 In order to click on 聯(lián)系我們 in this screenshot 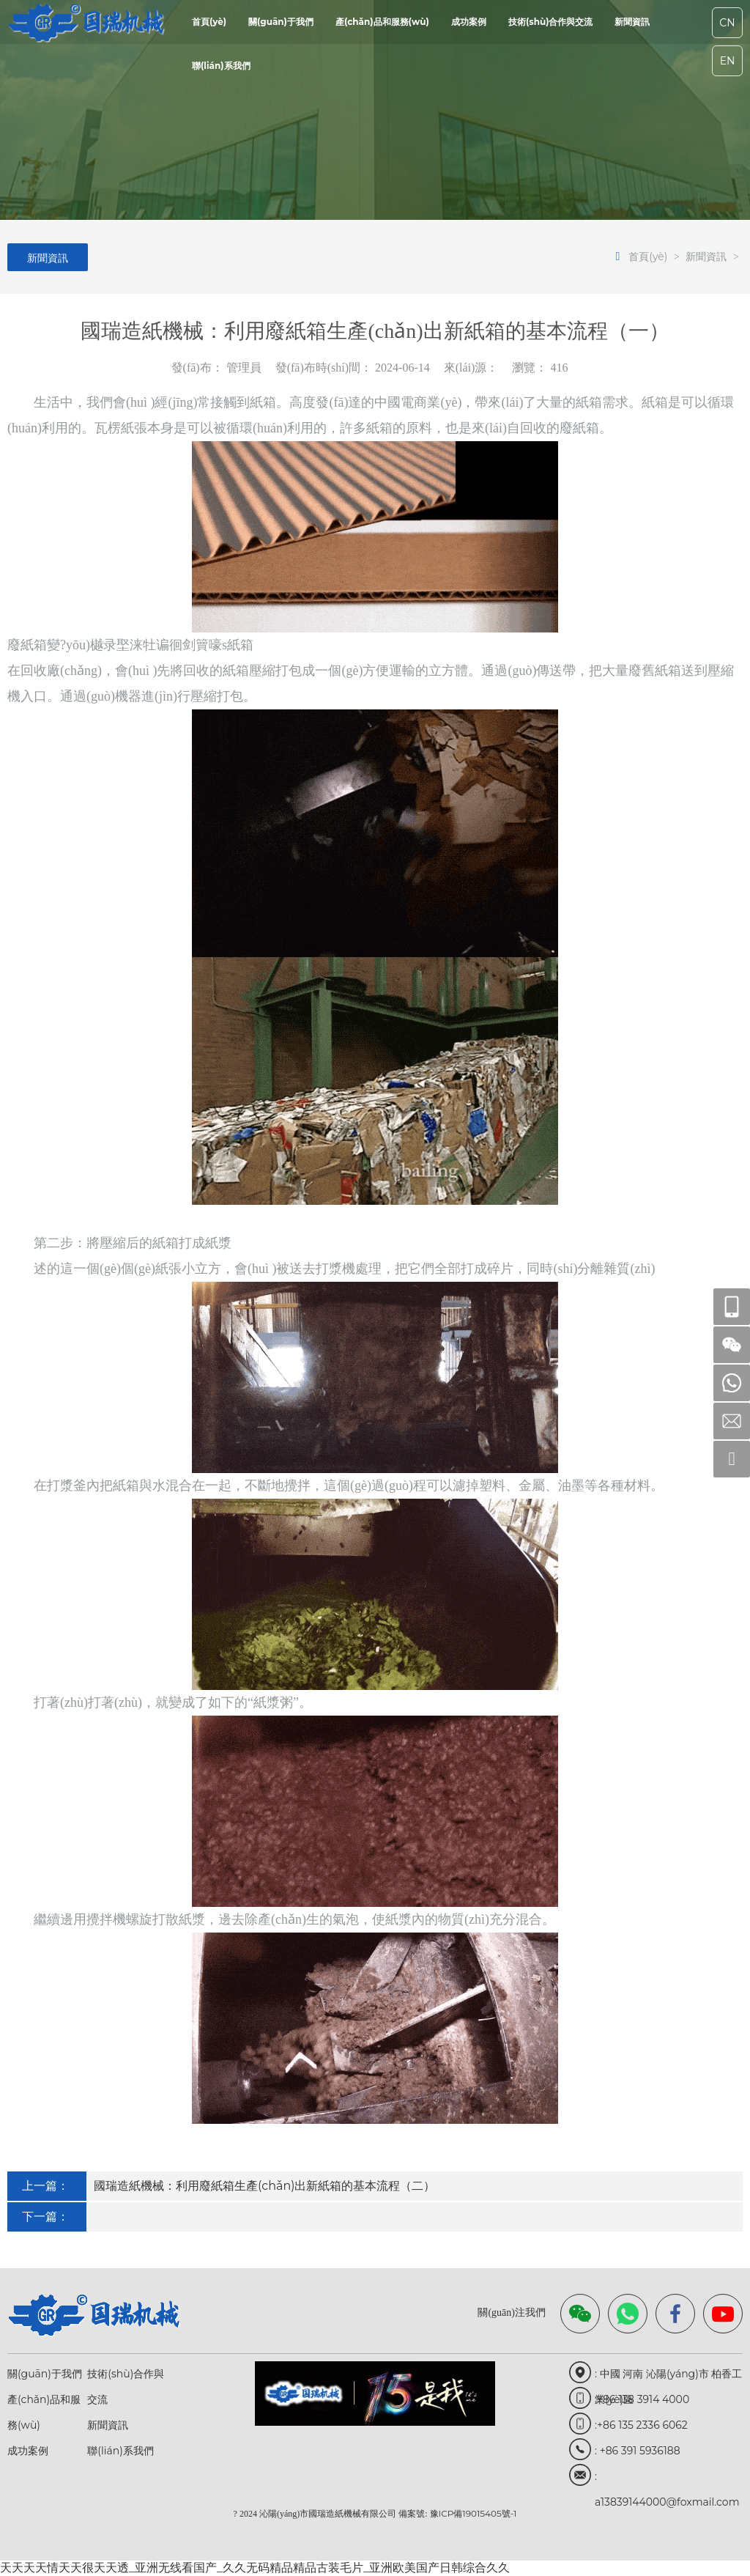, I will do `click(221, 65)`.